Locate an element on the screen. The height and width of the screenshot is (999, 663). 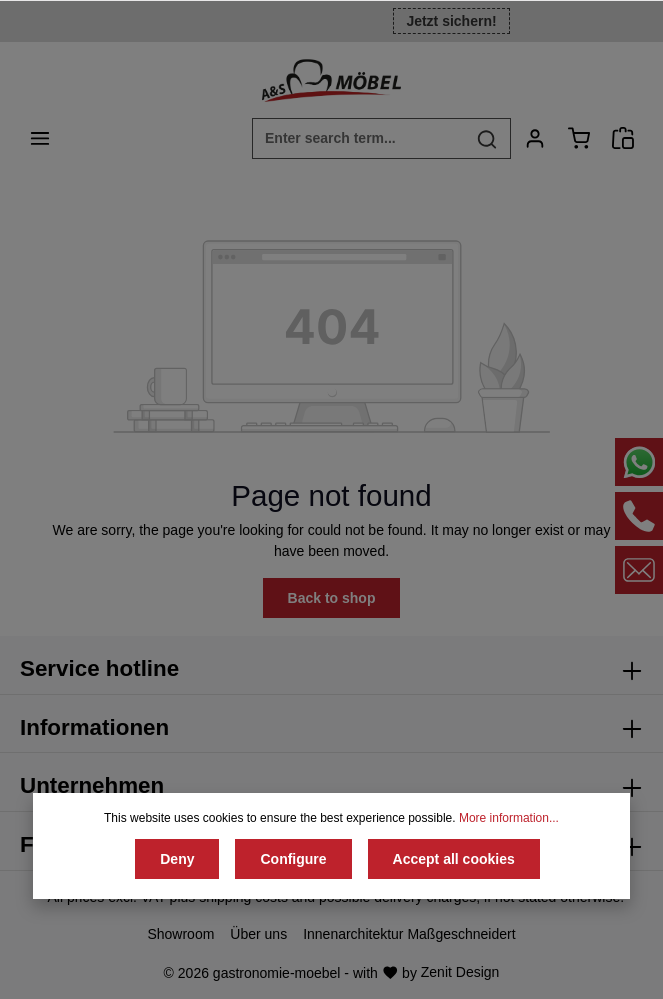
Zenit Design is located at coordinates (460, 972).